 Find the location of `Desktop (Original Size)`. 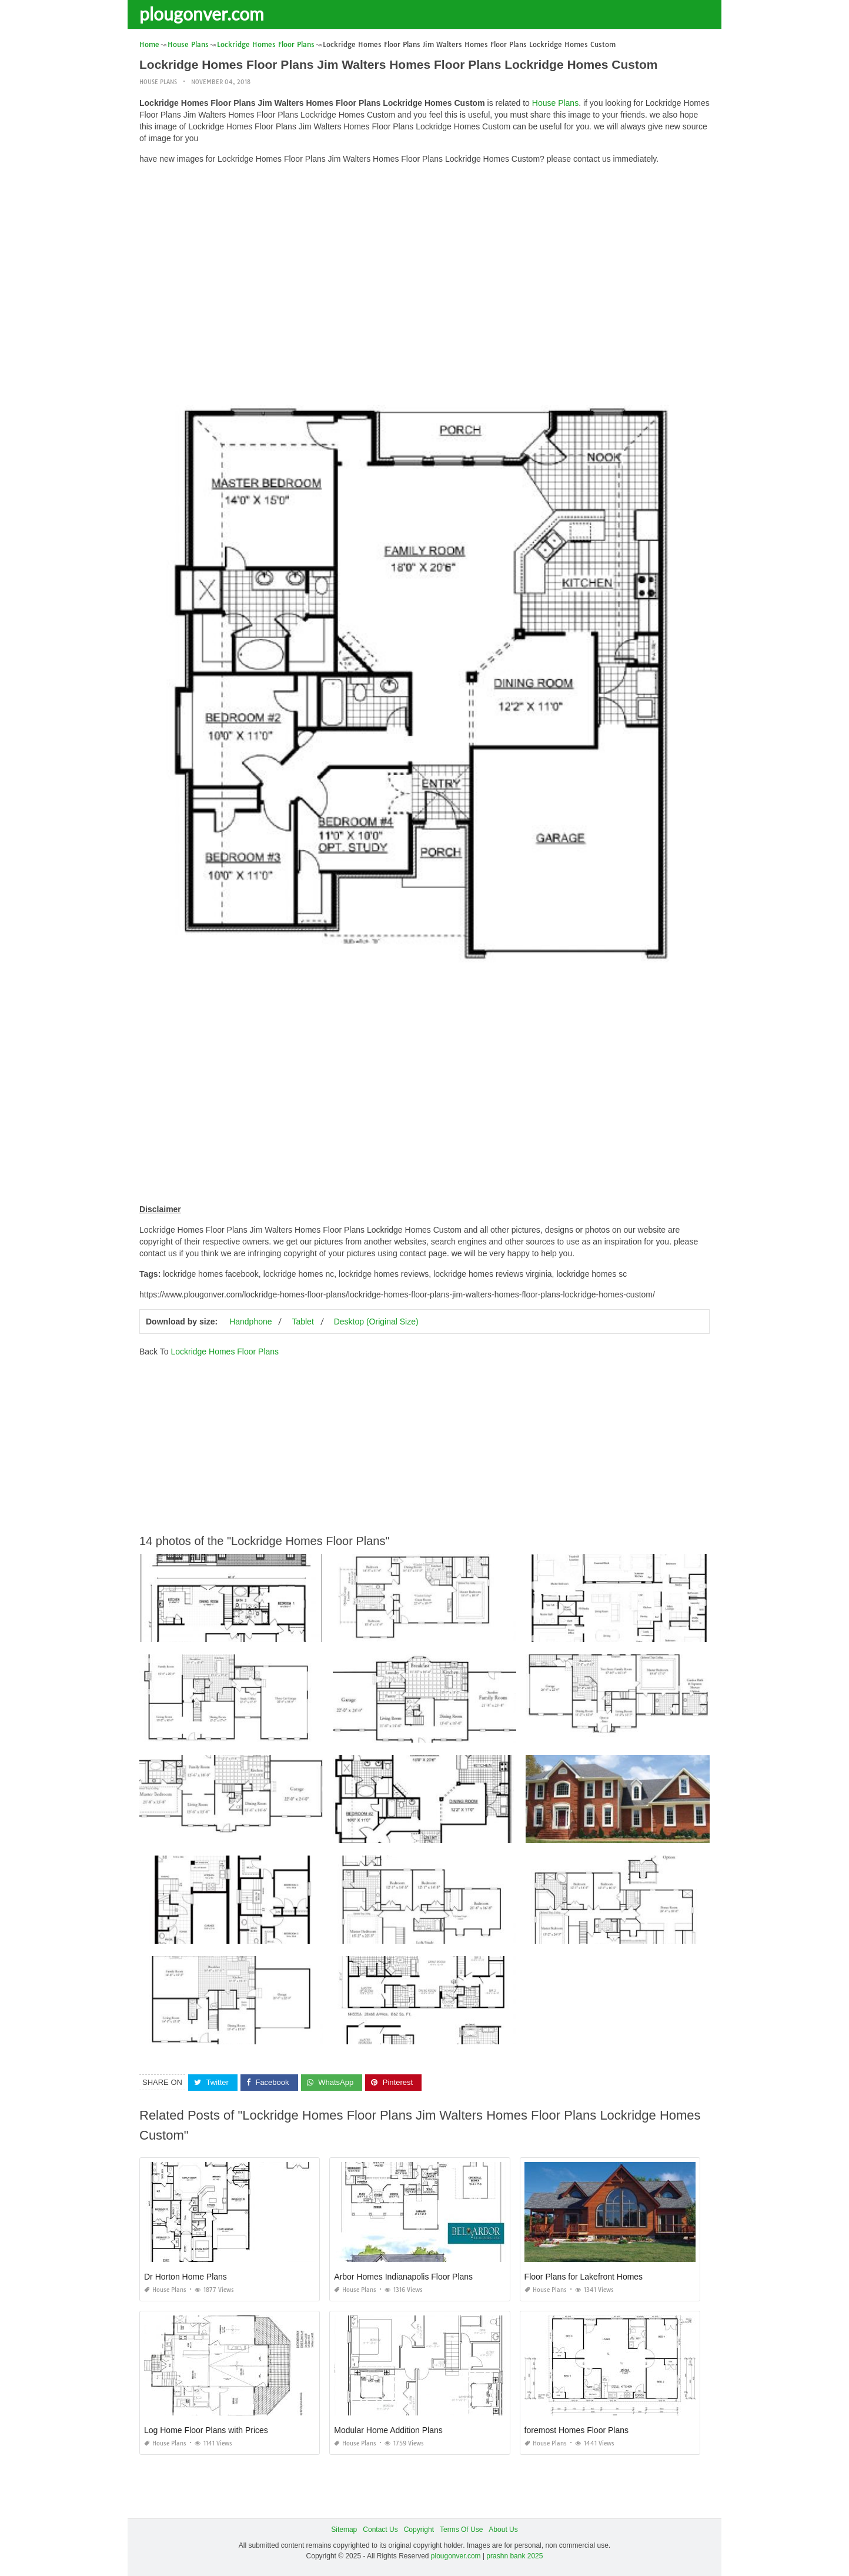

Desktop (Original Size) is located at coordinates (376, 1321).